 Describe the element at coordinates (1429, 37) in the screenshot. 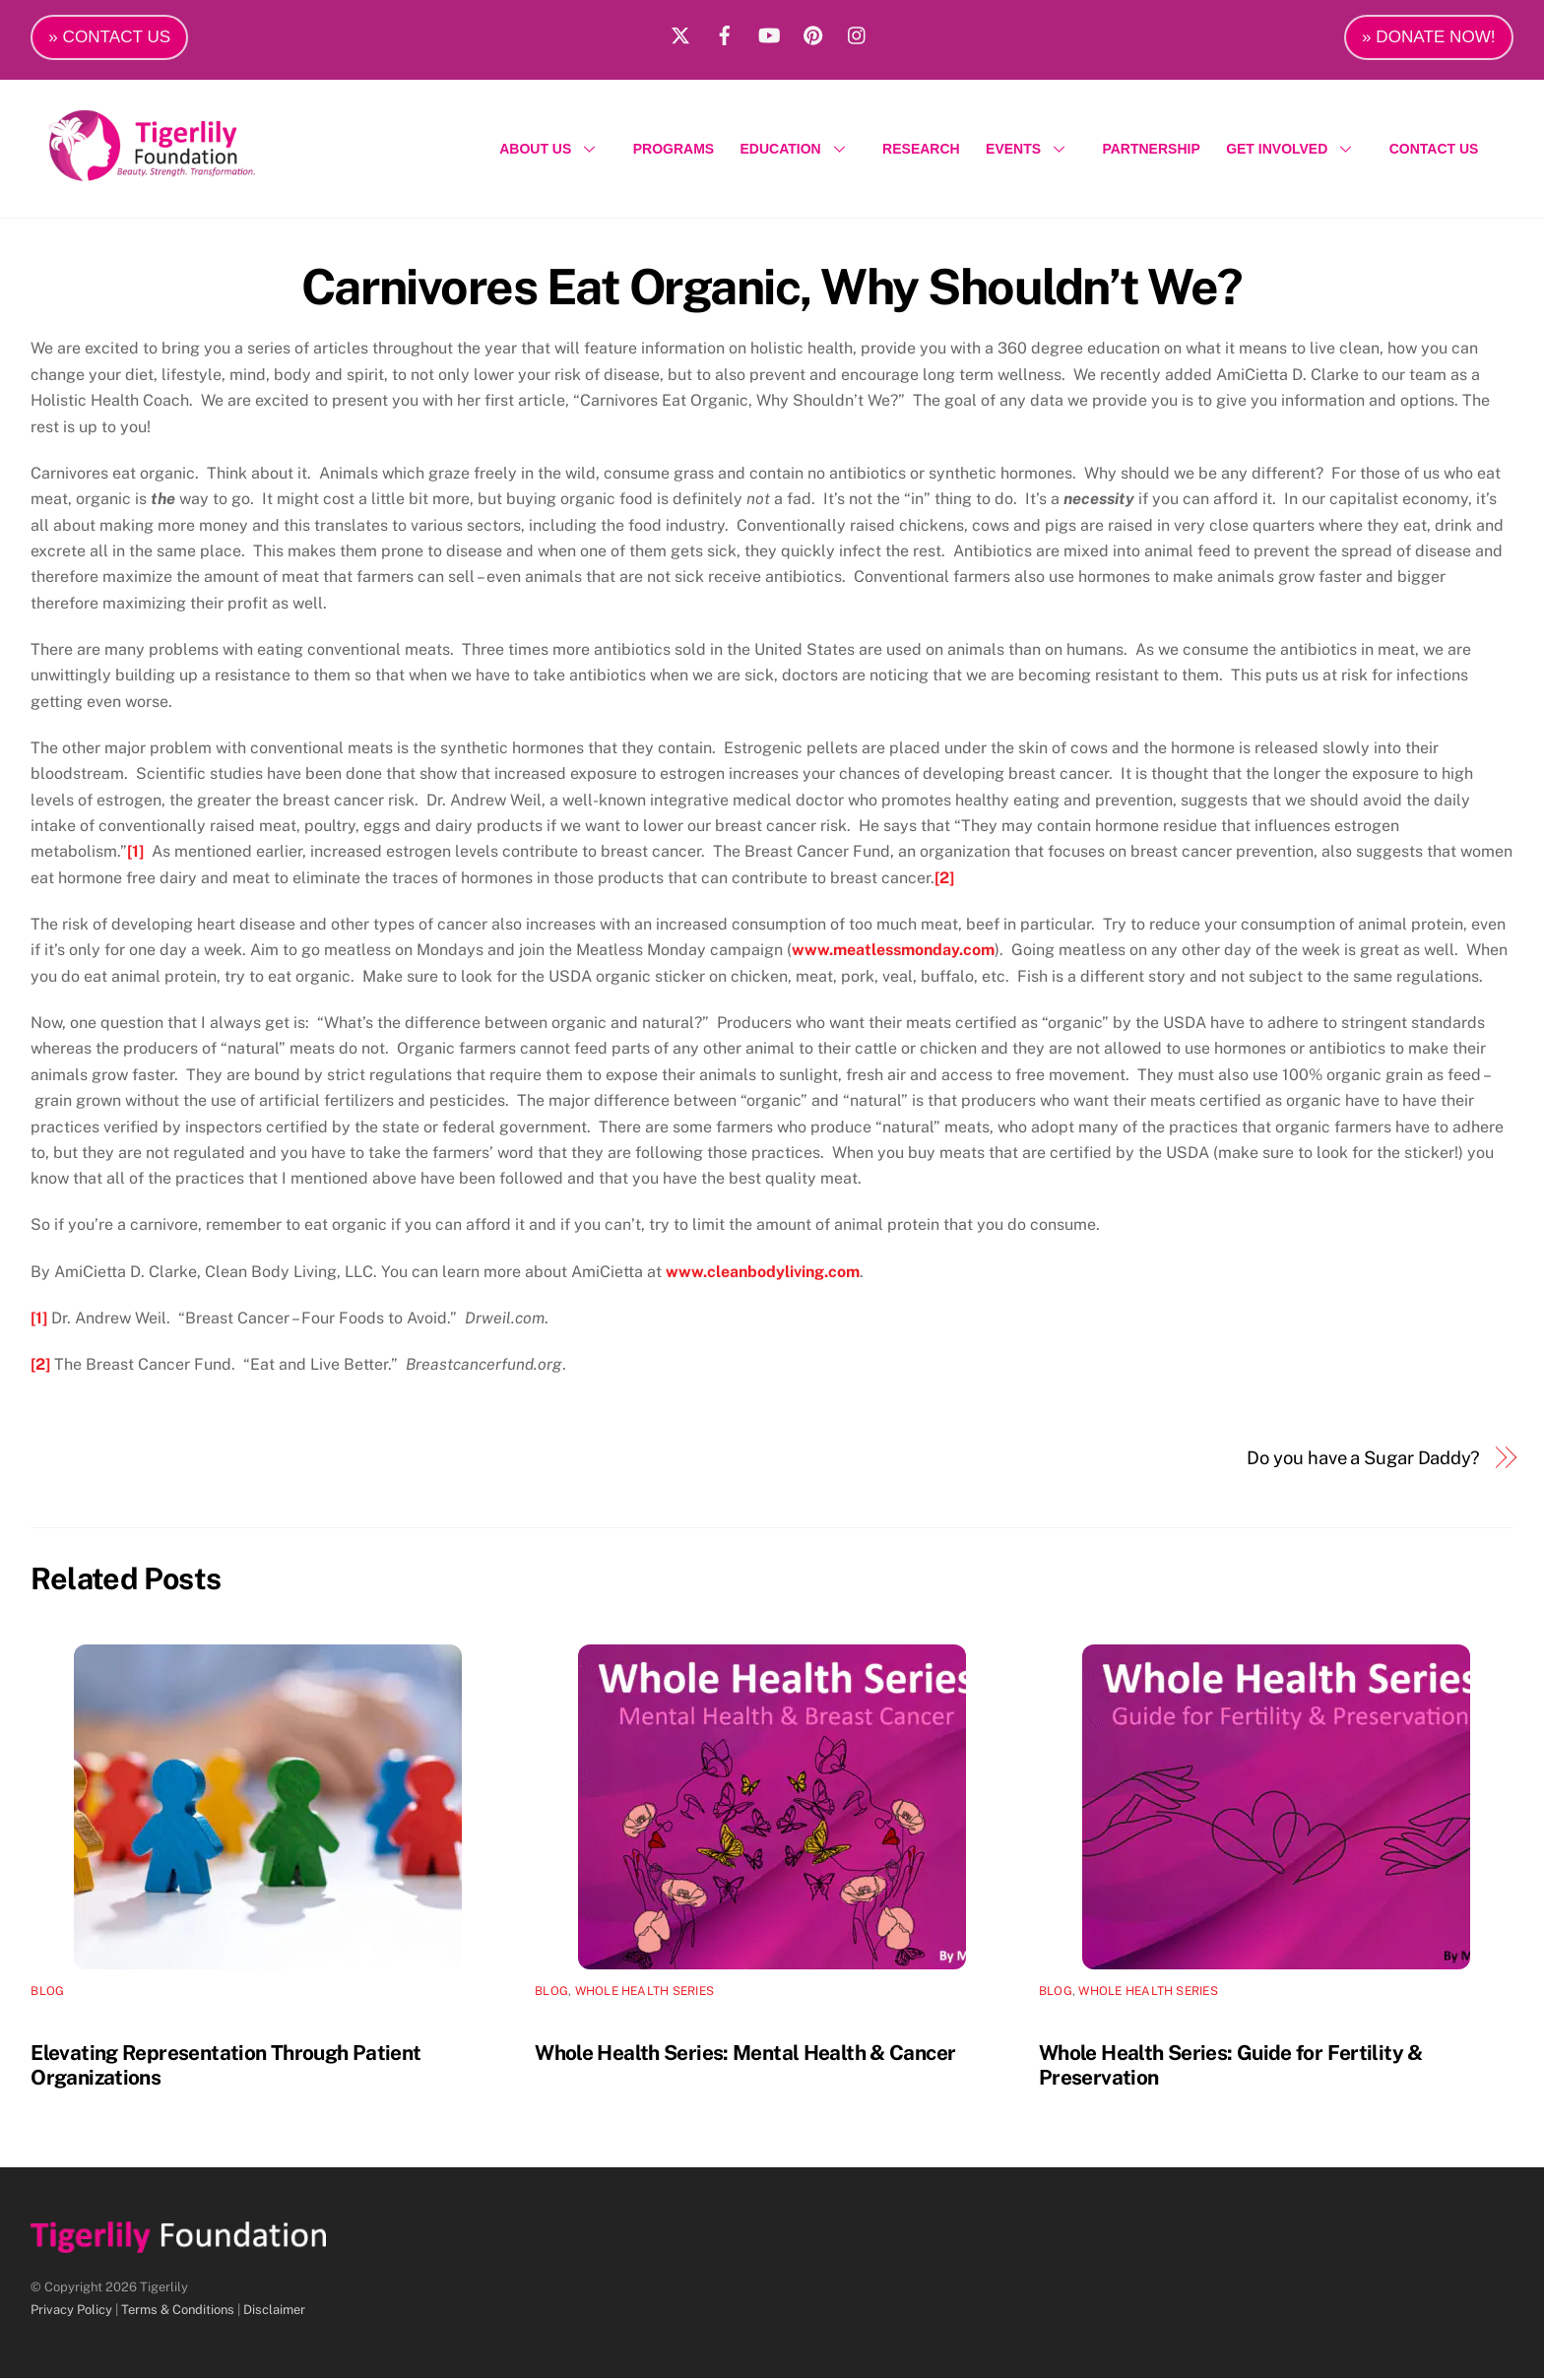

I see `» DONATE NOW!` at that location.